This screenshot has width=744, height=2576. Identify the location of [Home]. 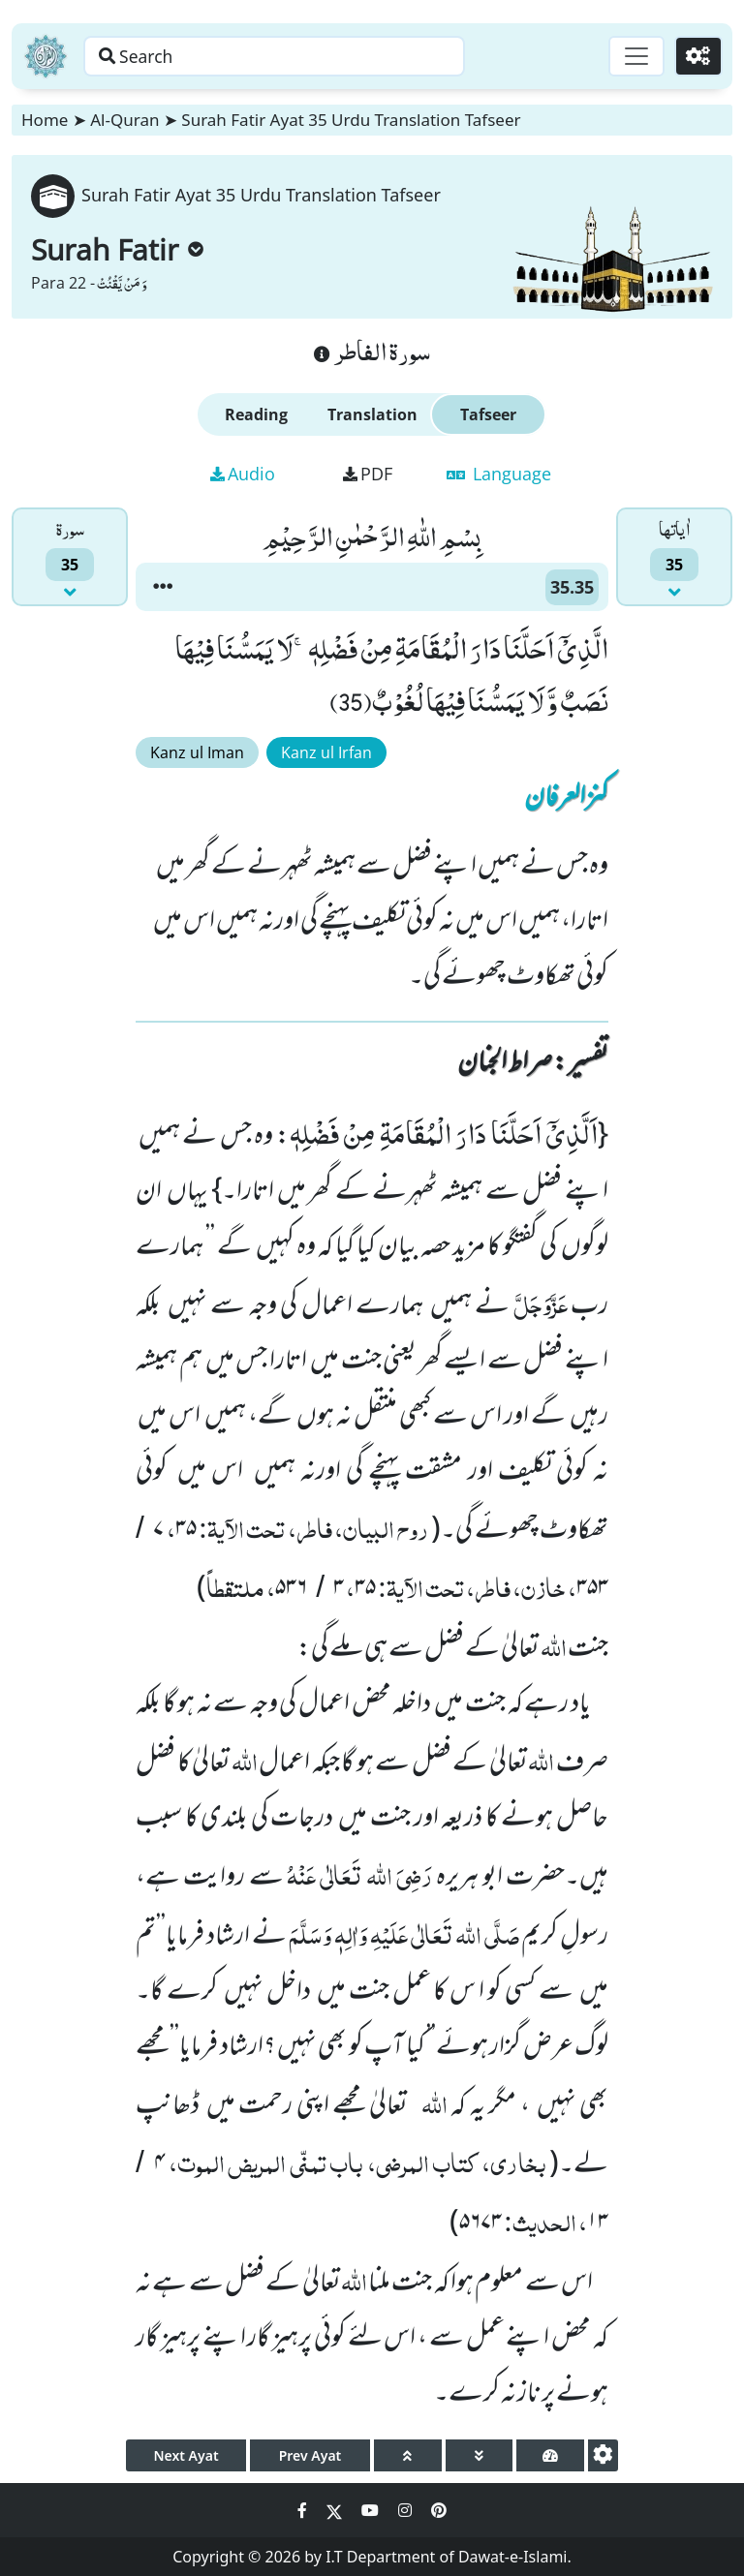
(45, 56).